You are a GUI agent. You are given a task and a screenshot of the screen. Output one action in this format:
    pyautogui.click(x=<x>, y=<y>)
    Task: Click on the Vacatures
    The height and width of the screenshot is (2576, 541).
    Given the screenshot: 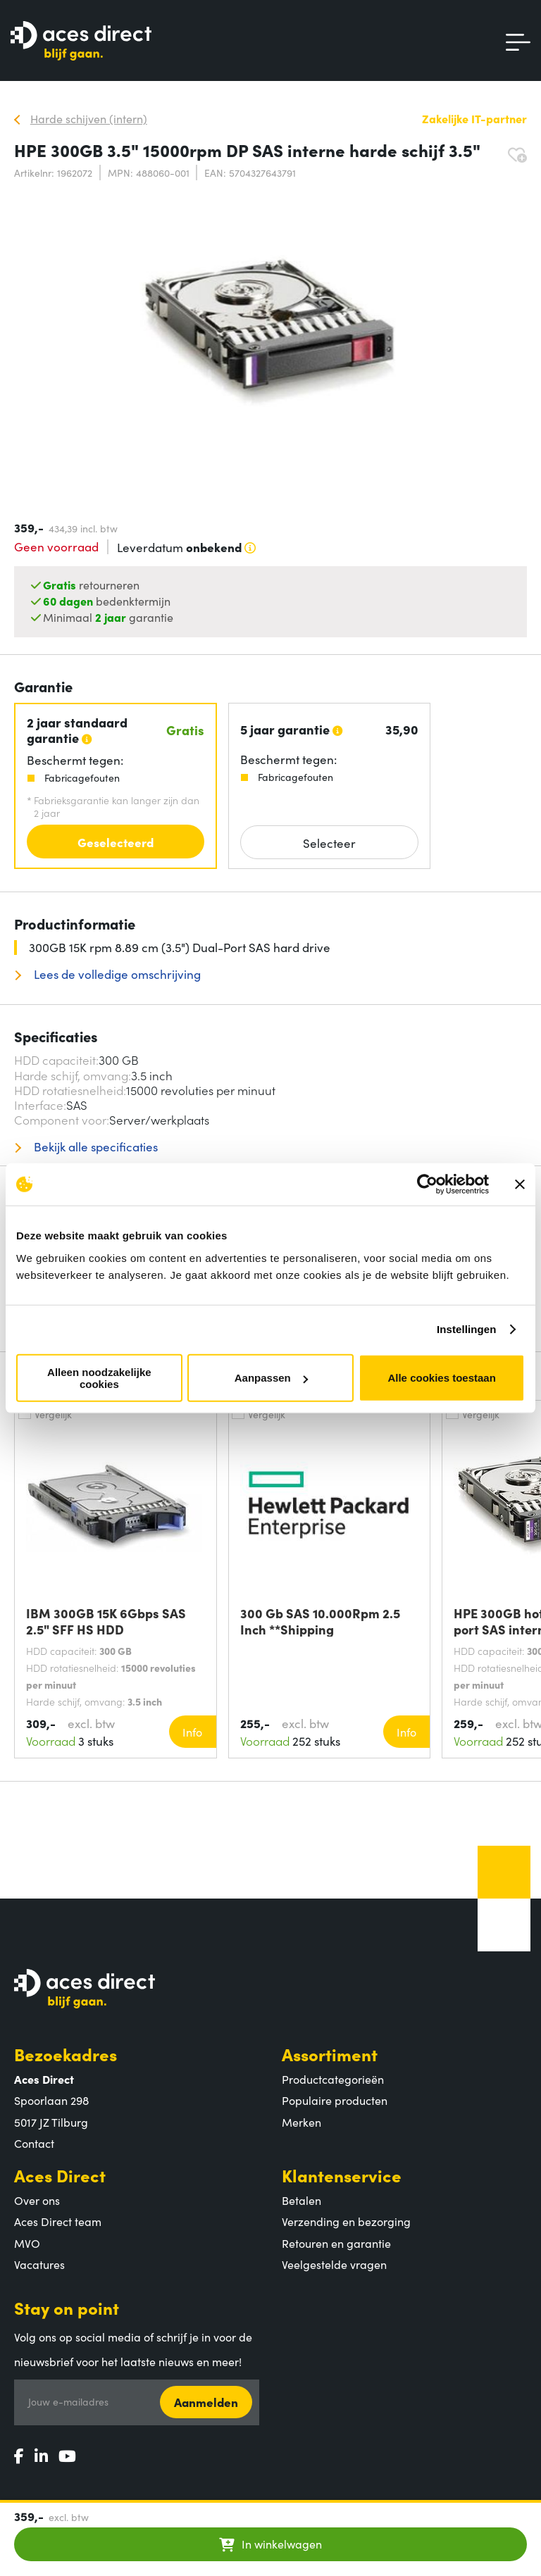 What is the action you would take?
    pyautogui.click(x=39, y=2264)
    